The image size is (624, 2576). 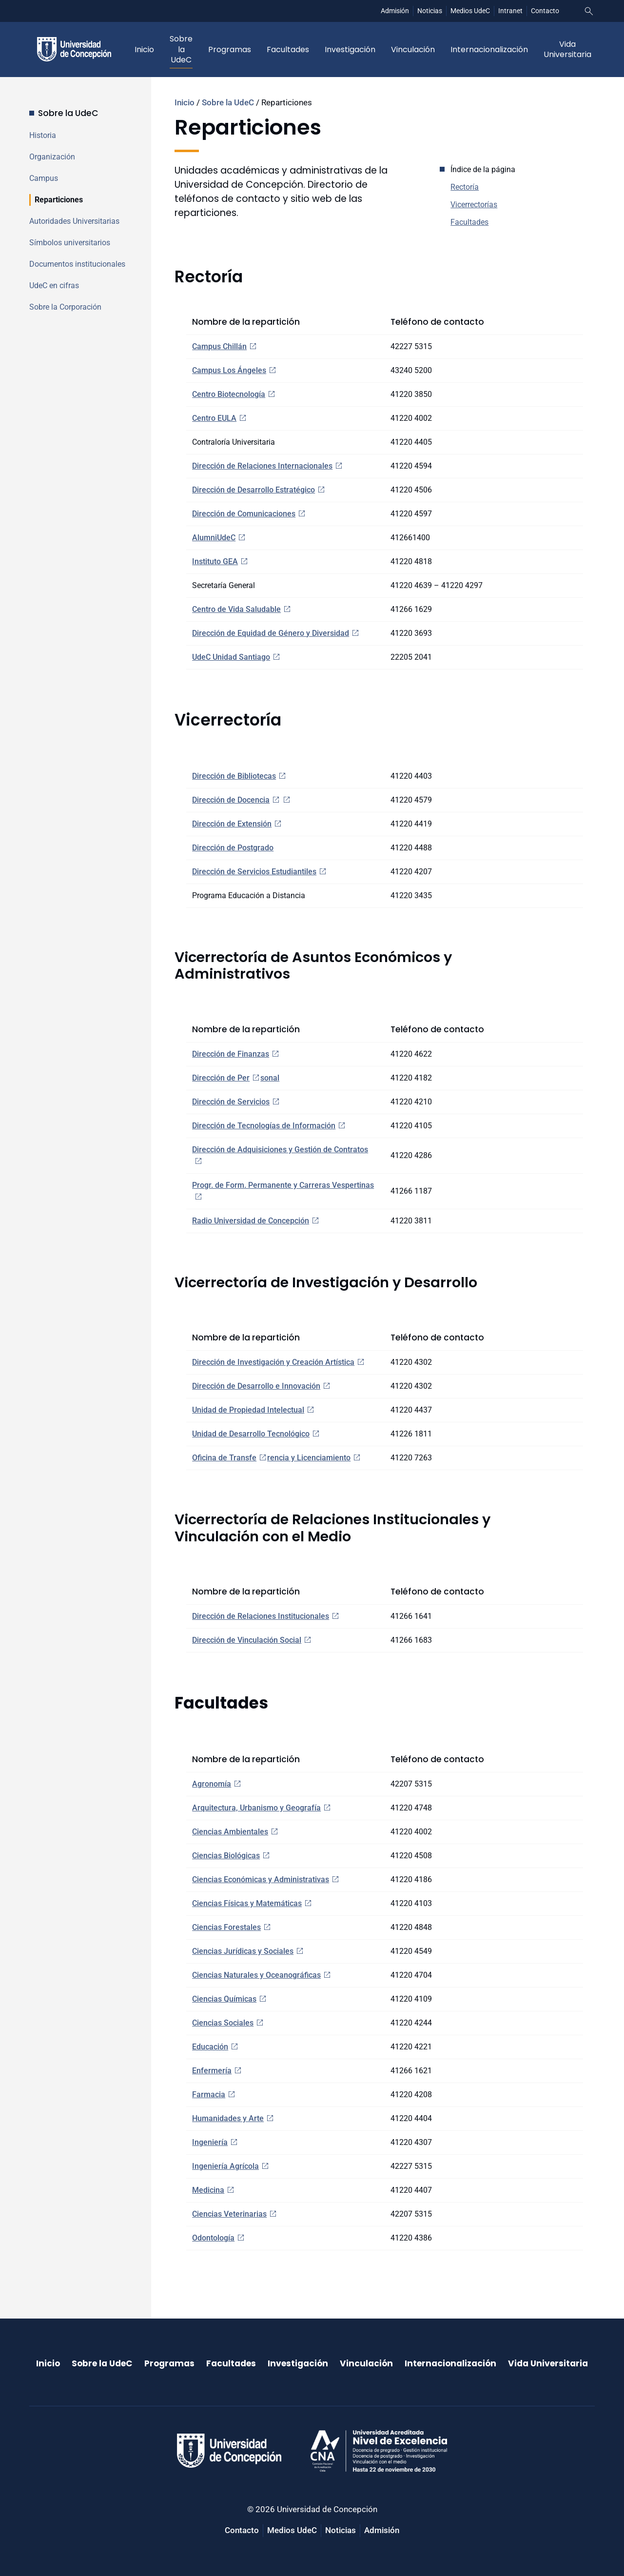 I want to click on Dirección de Desarrollo e Innovación, so click(x=256, y=1386).